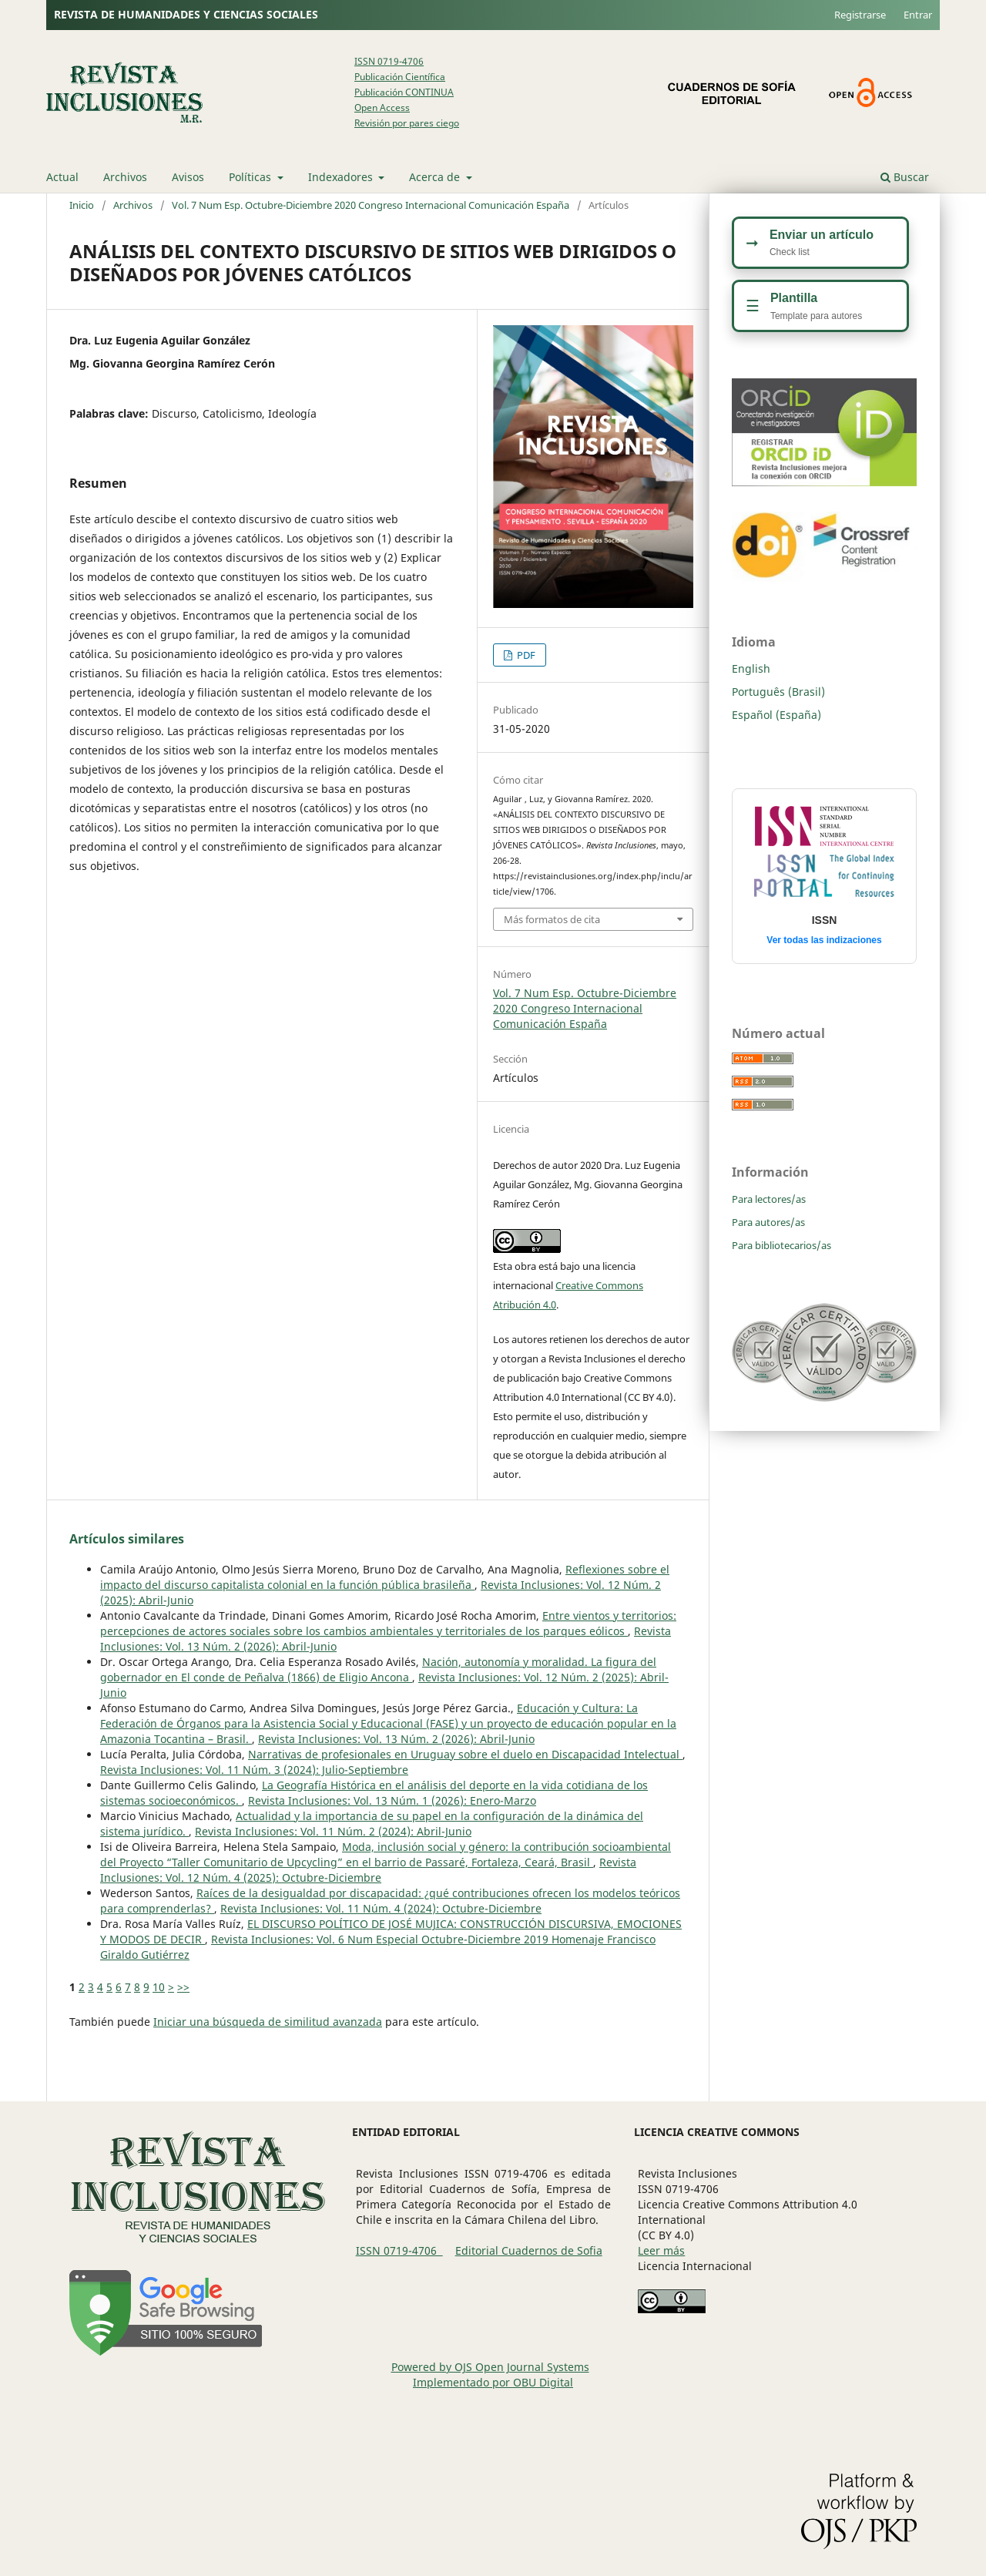 Image resolution: width=986 pixels, height=2576 pixels. Describe the element at coordinates (396, 1738) in the screenshot. I see `Revista Inclusiones: Vol. 13 Núm. 2 (2026): Abril-Junio` at that location.